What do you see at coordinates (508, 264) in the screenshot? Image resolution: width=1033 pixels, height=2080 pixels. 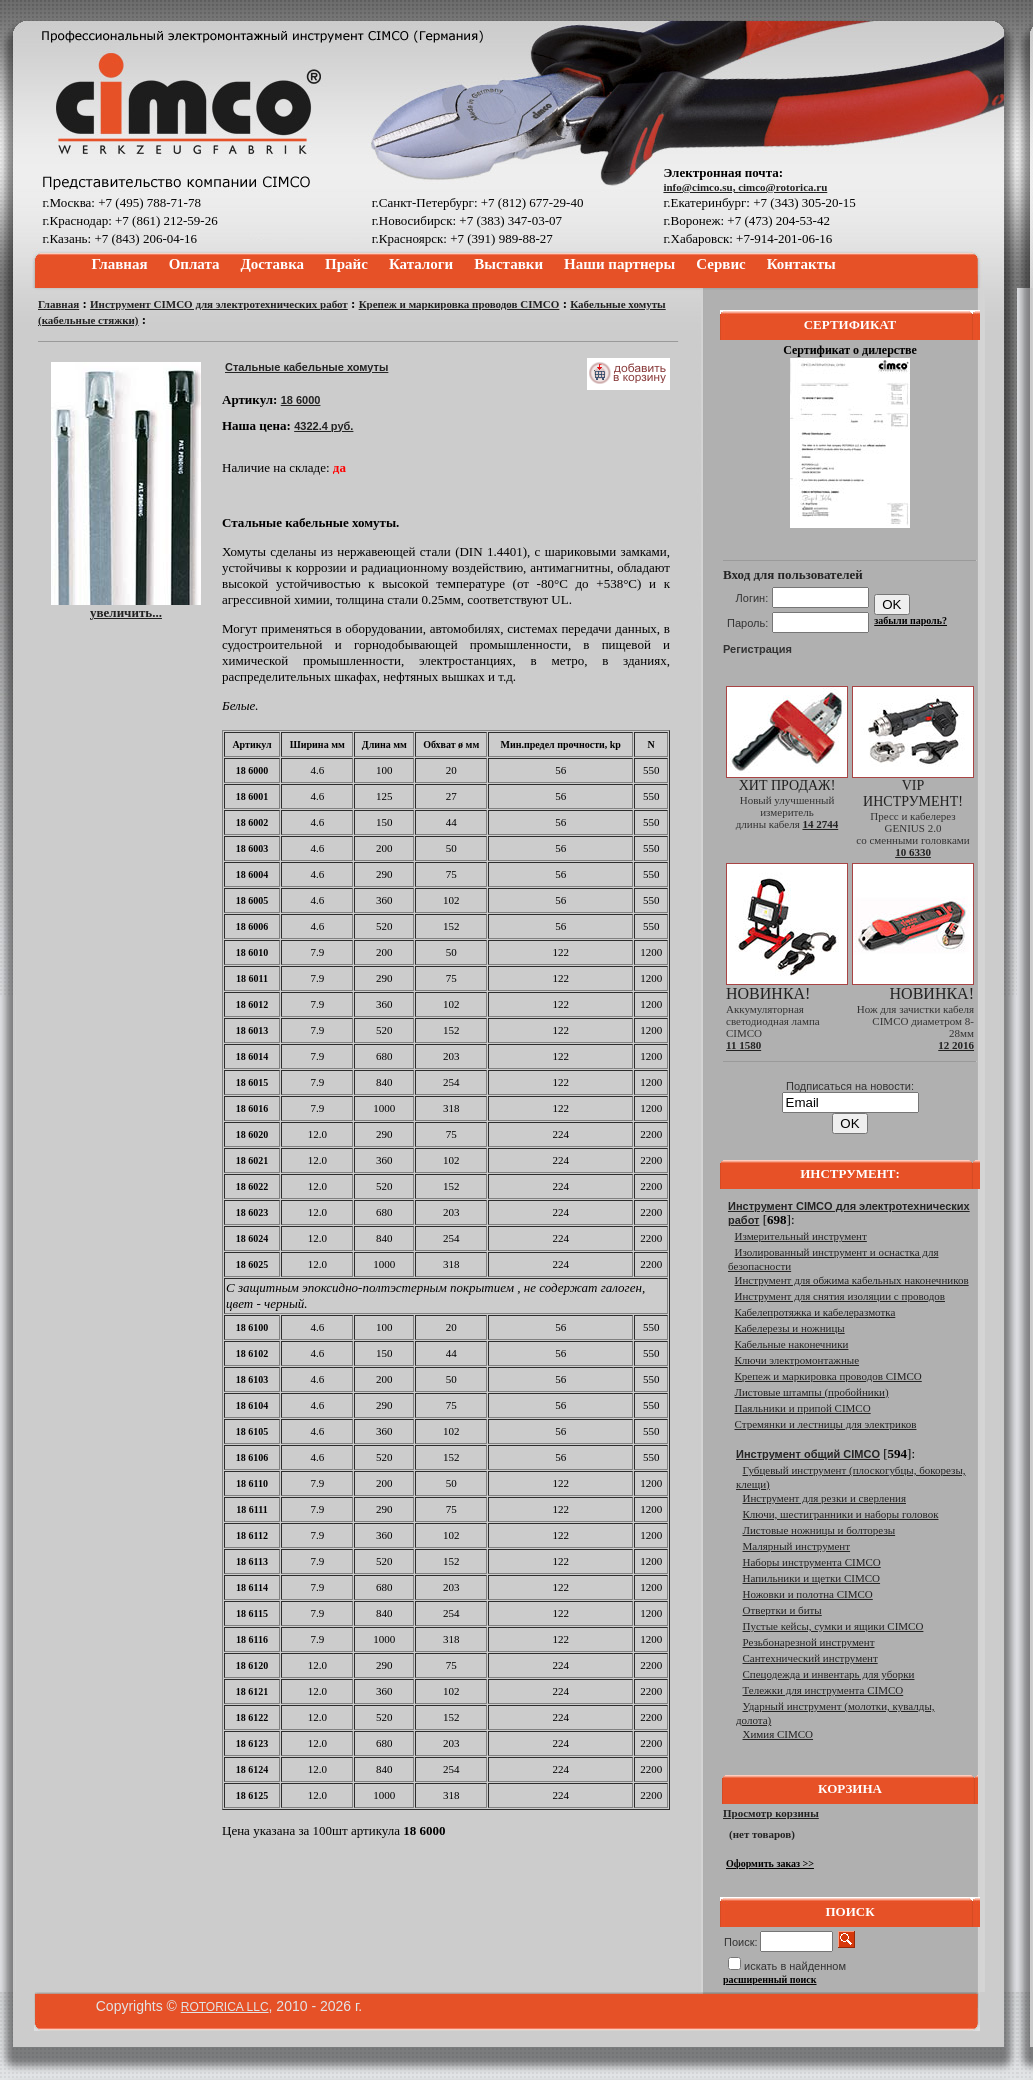 I see `Выставки` at bounding box center [508, 264].